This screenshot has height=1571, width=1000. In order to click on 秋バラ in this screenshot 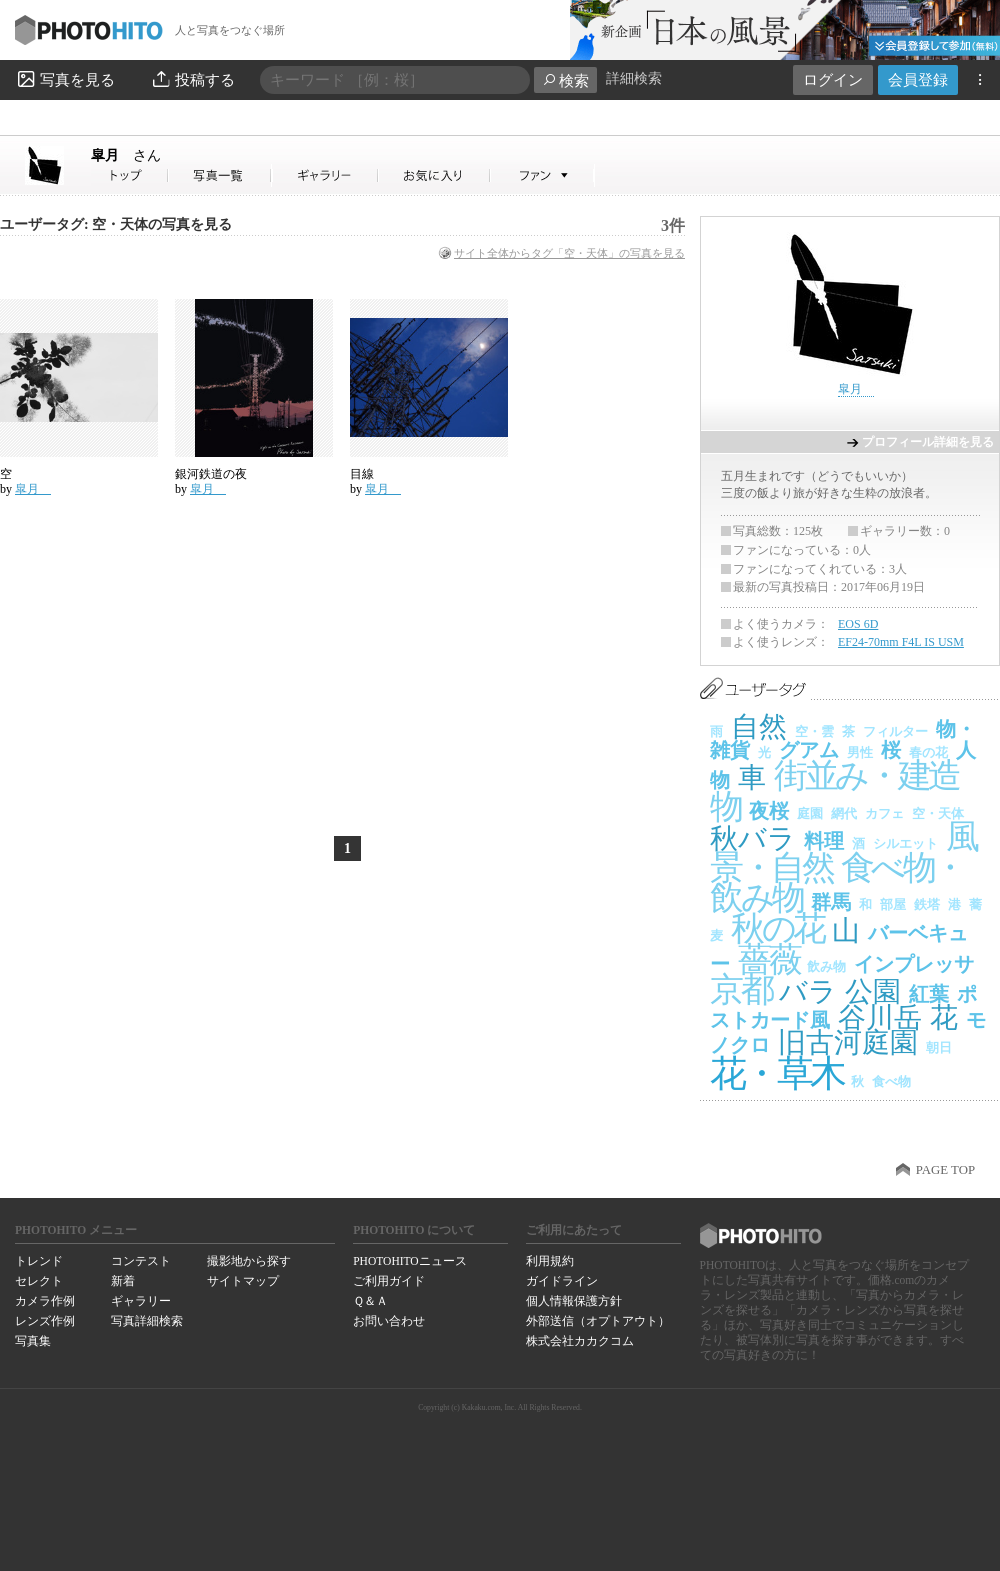, I will do `click(753, 838)`.